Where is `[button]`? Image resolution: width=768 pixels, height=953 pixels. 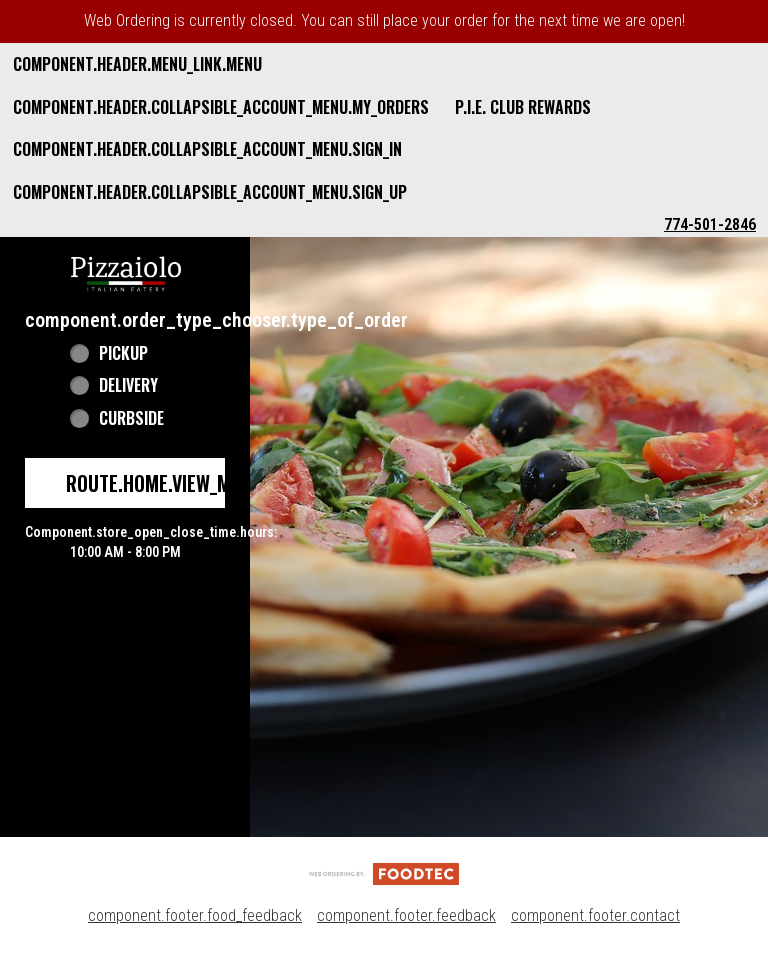
[button] is located at coordinates (126, 272).